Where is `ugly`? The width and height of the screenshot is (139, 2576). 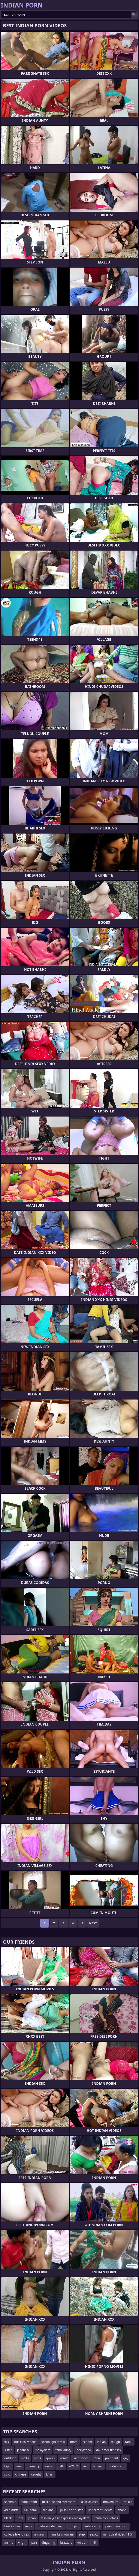
ugly is located at coordinates (20, 2518).